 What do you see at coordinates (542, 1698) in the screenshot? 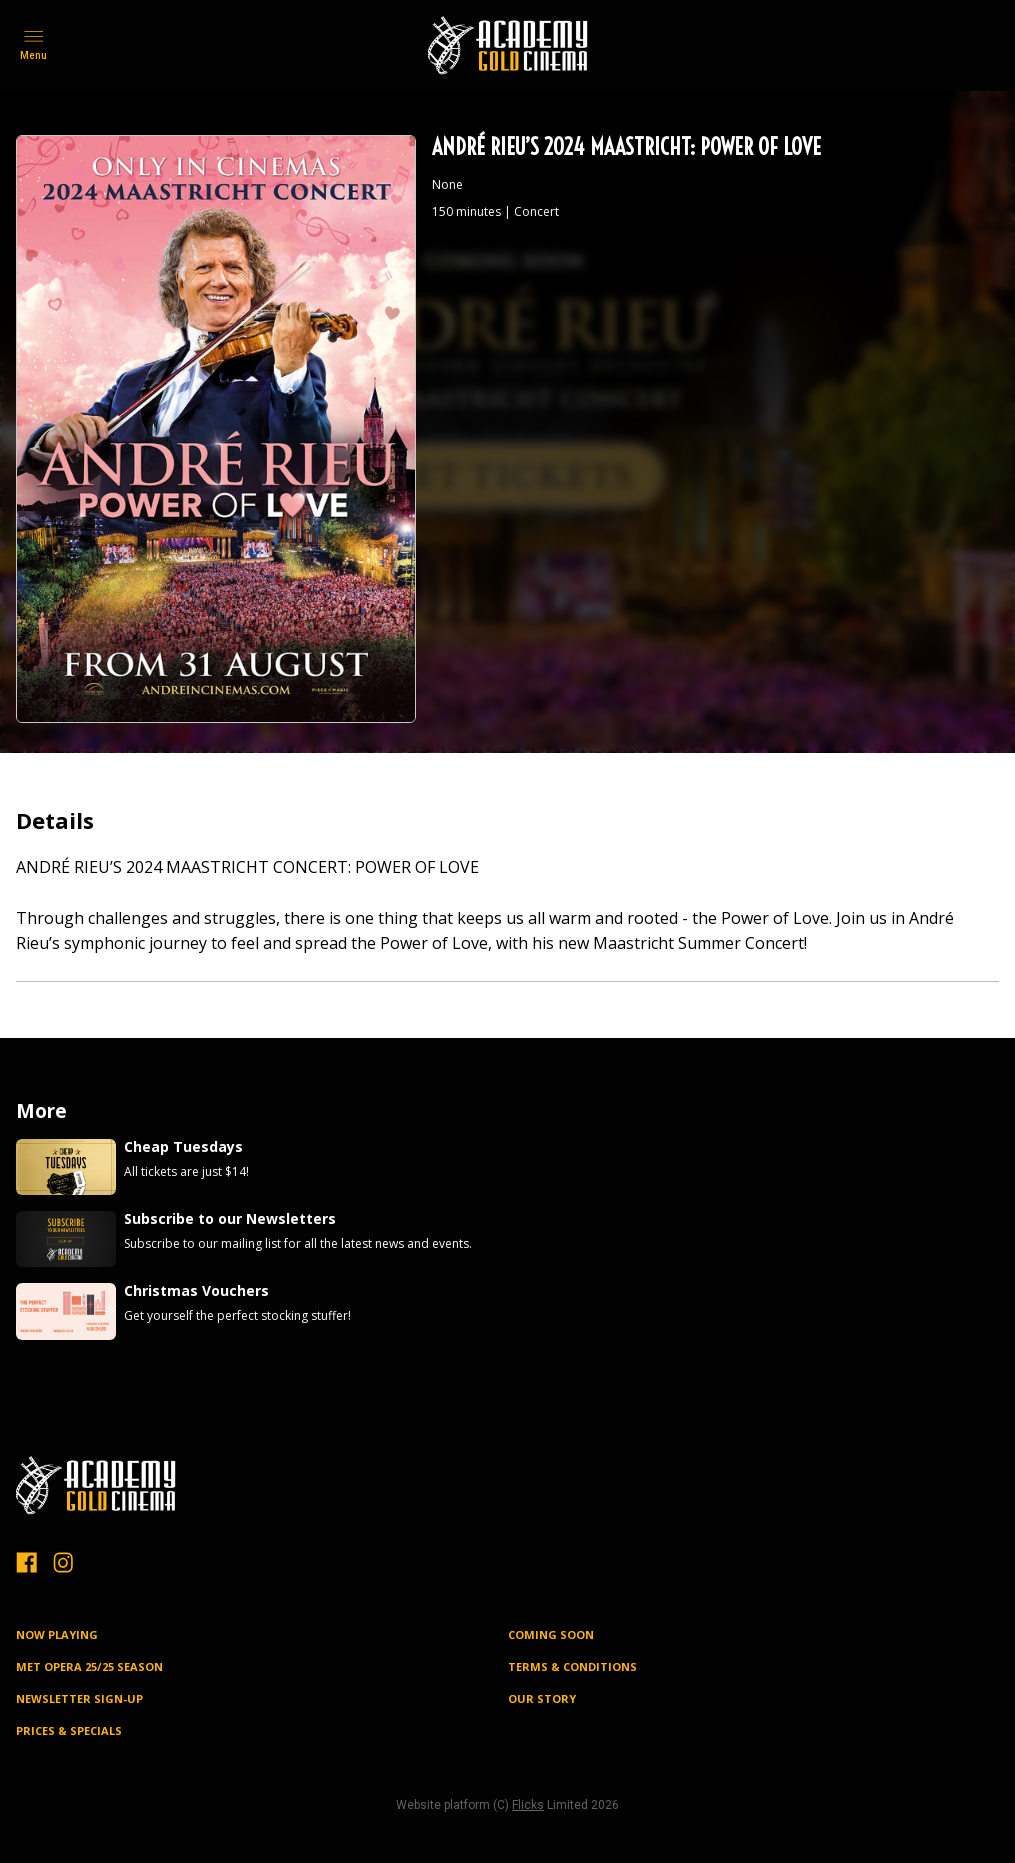
I see `OUR STORY` at bounding box center [542, 1698].